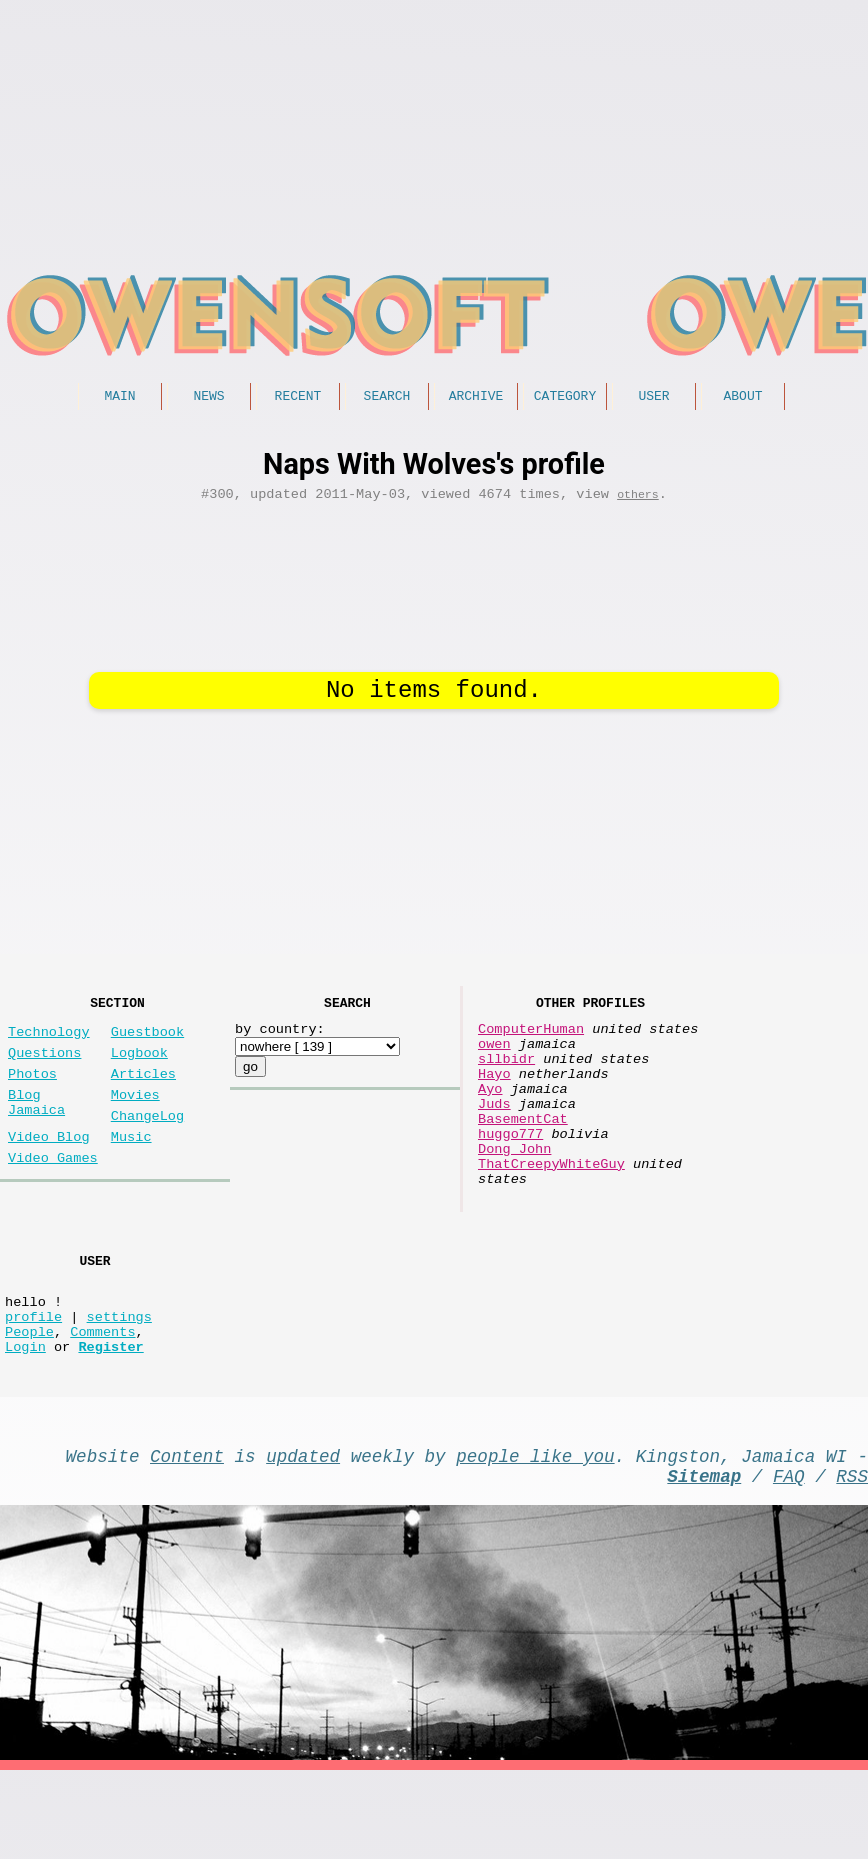 The height and width of the screenshot is (1859, 868). What do you see at coordinates (506, 1075) in the screenshot?
I see `sllbidr` at bounding box center [506, 1075].